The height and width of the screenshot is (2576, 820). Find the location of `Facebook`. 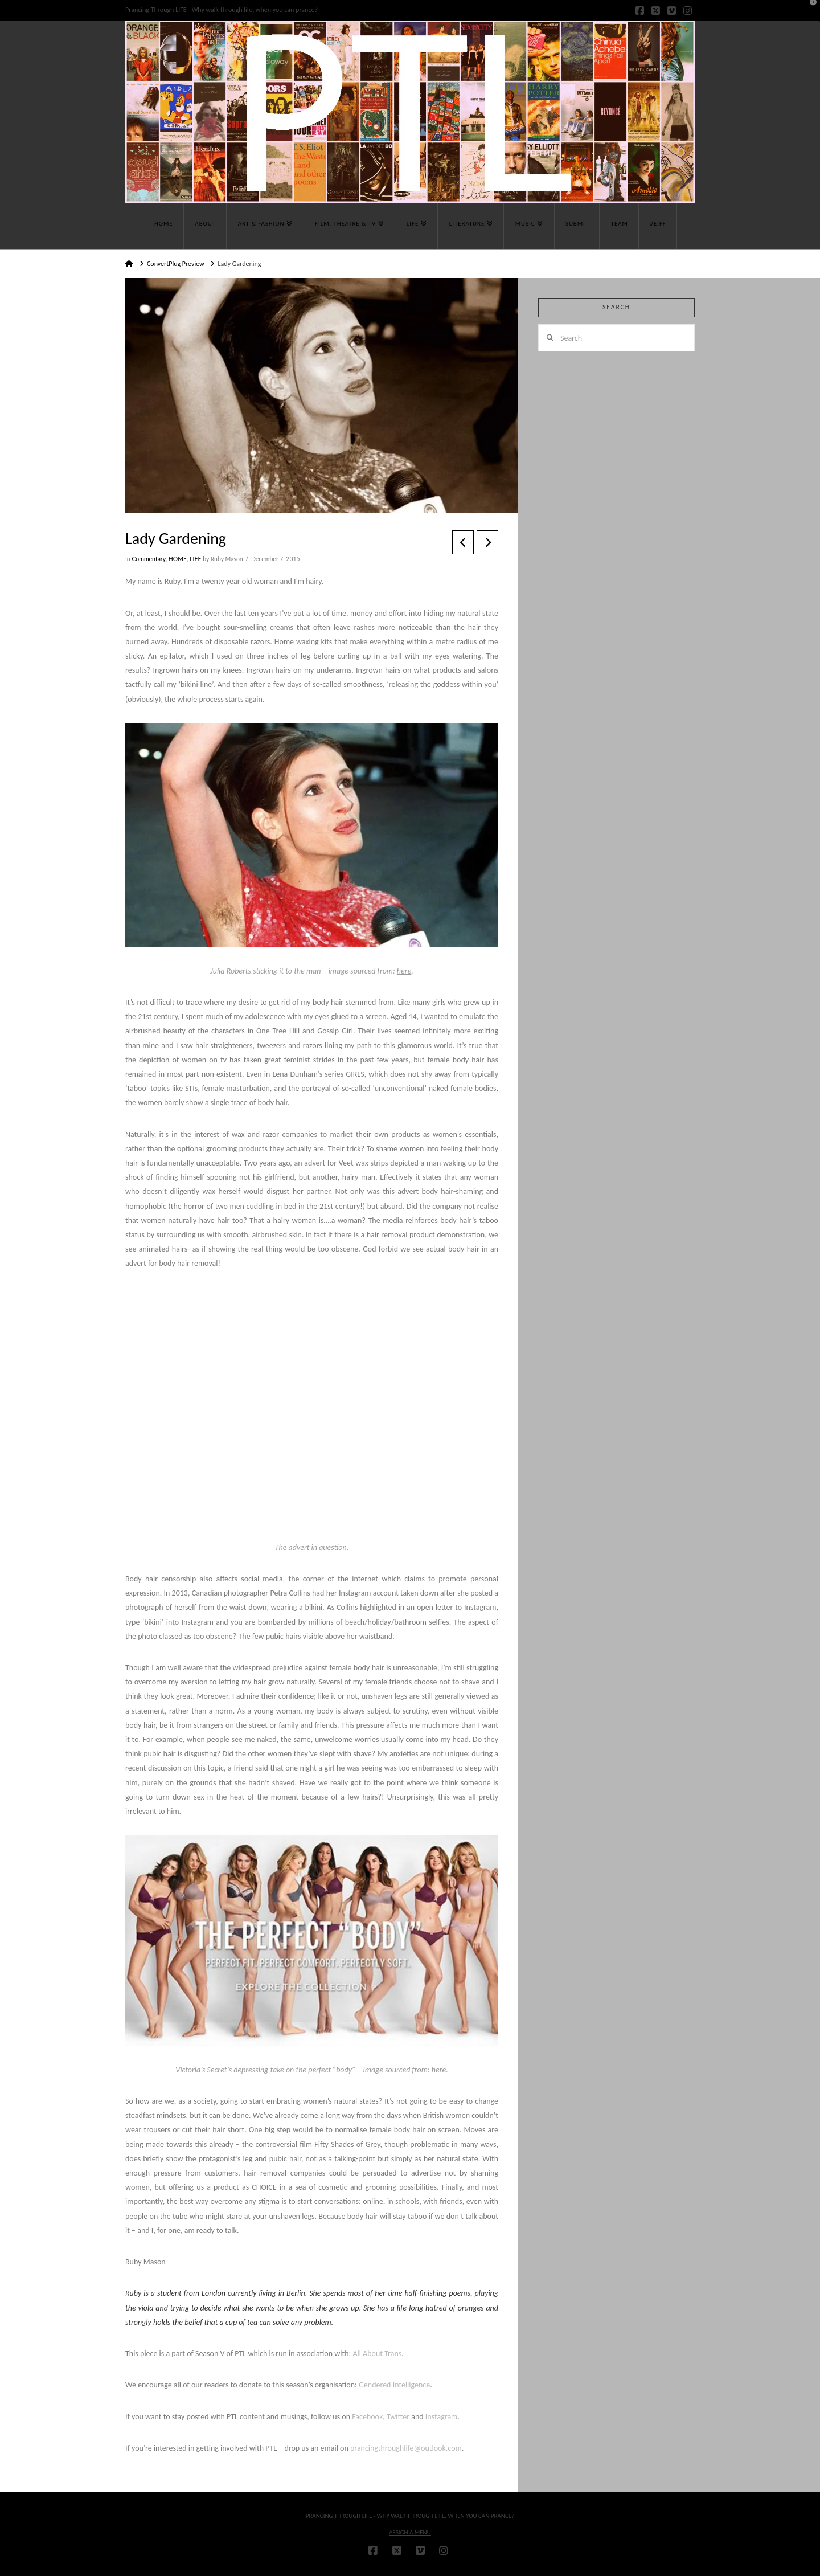

Facebook is located at coordinates (367, 2417).